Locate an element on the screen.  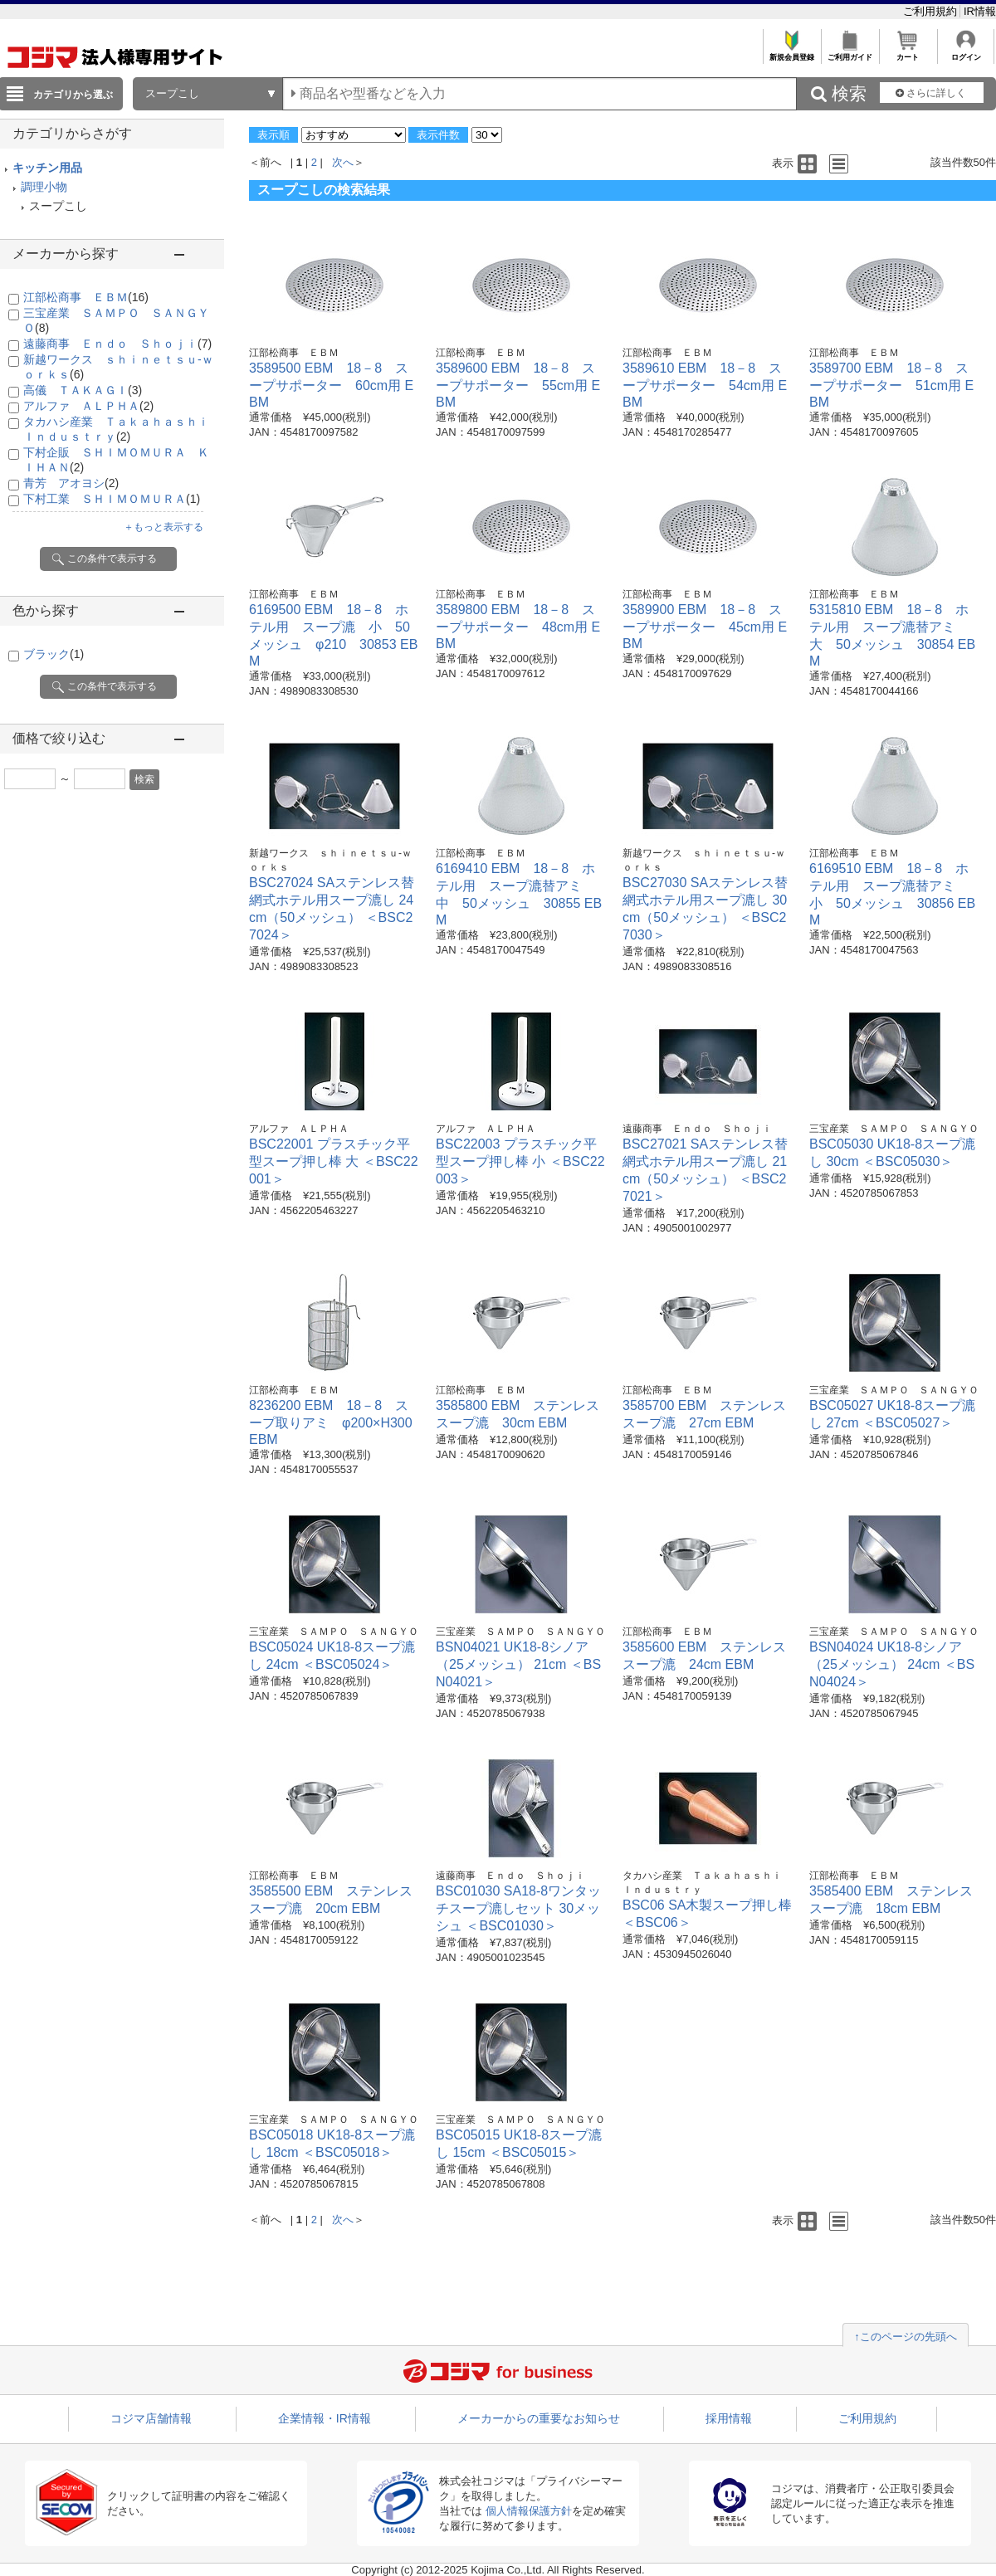
IR情報 is located at coordinates (980, 11).